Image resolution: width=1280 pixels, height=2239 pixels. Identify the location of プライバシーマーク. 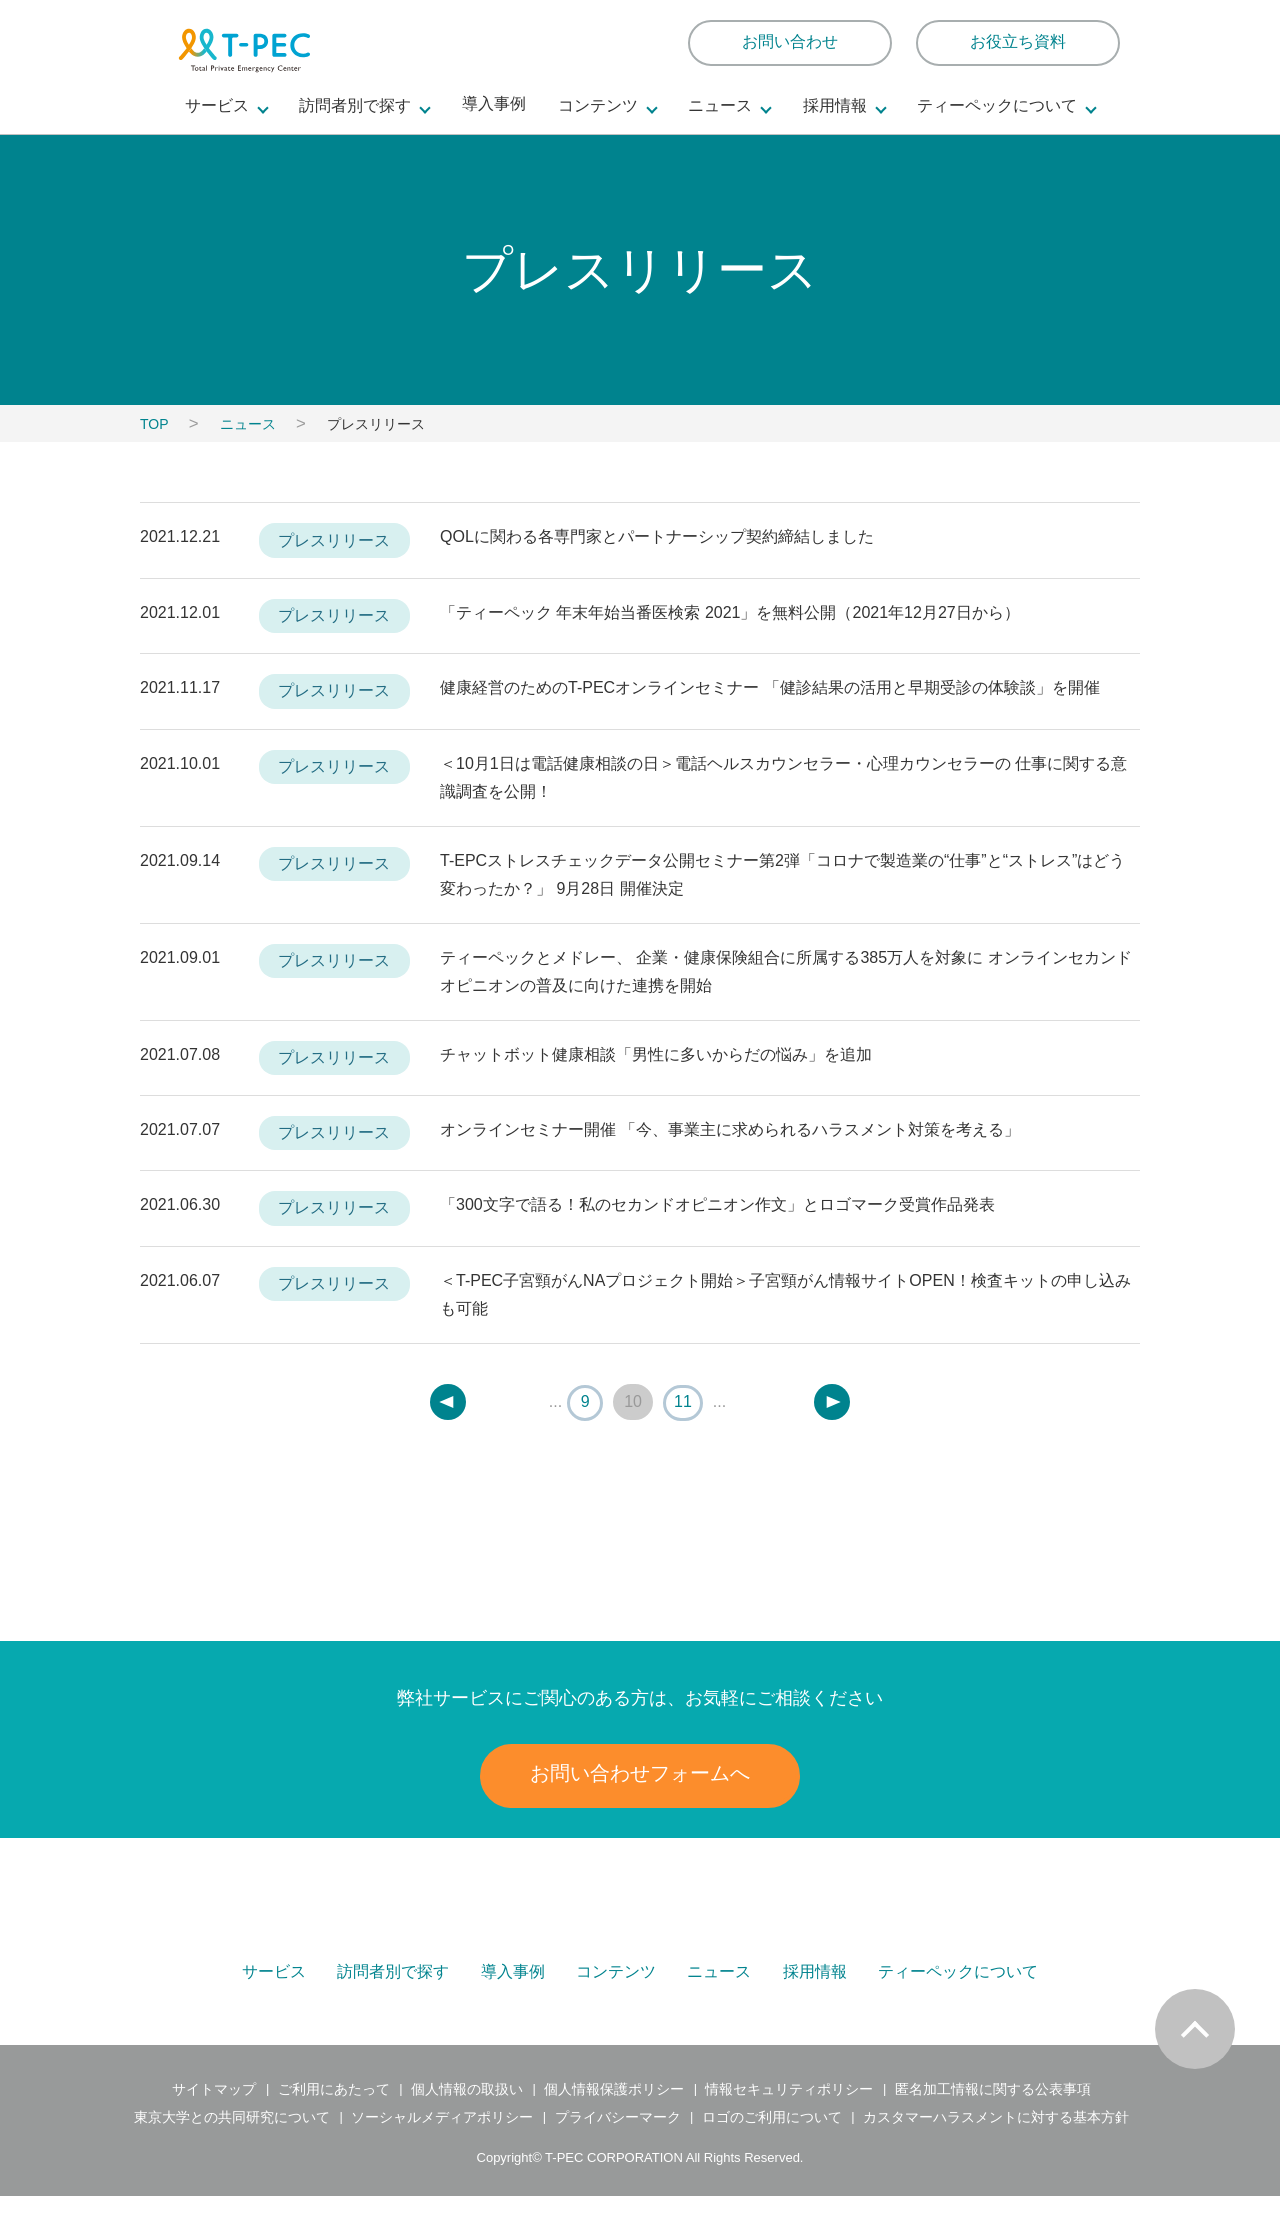
(617, 2161).